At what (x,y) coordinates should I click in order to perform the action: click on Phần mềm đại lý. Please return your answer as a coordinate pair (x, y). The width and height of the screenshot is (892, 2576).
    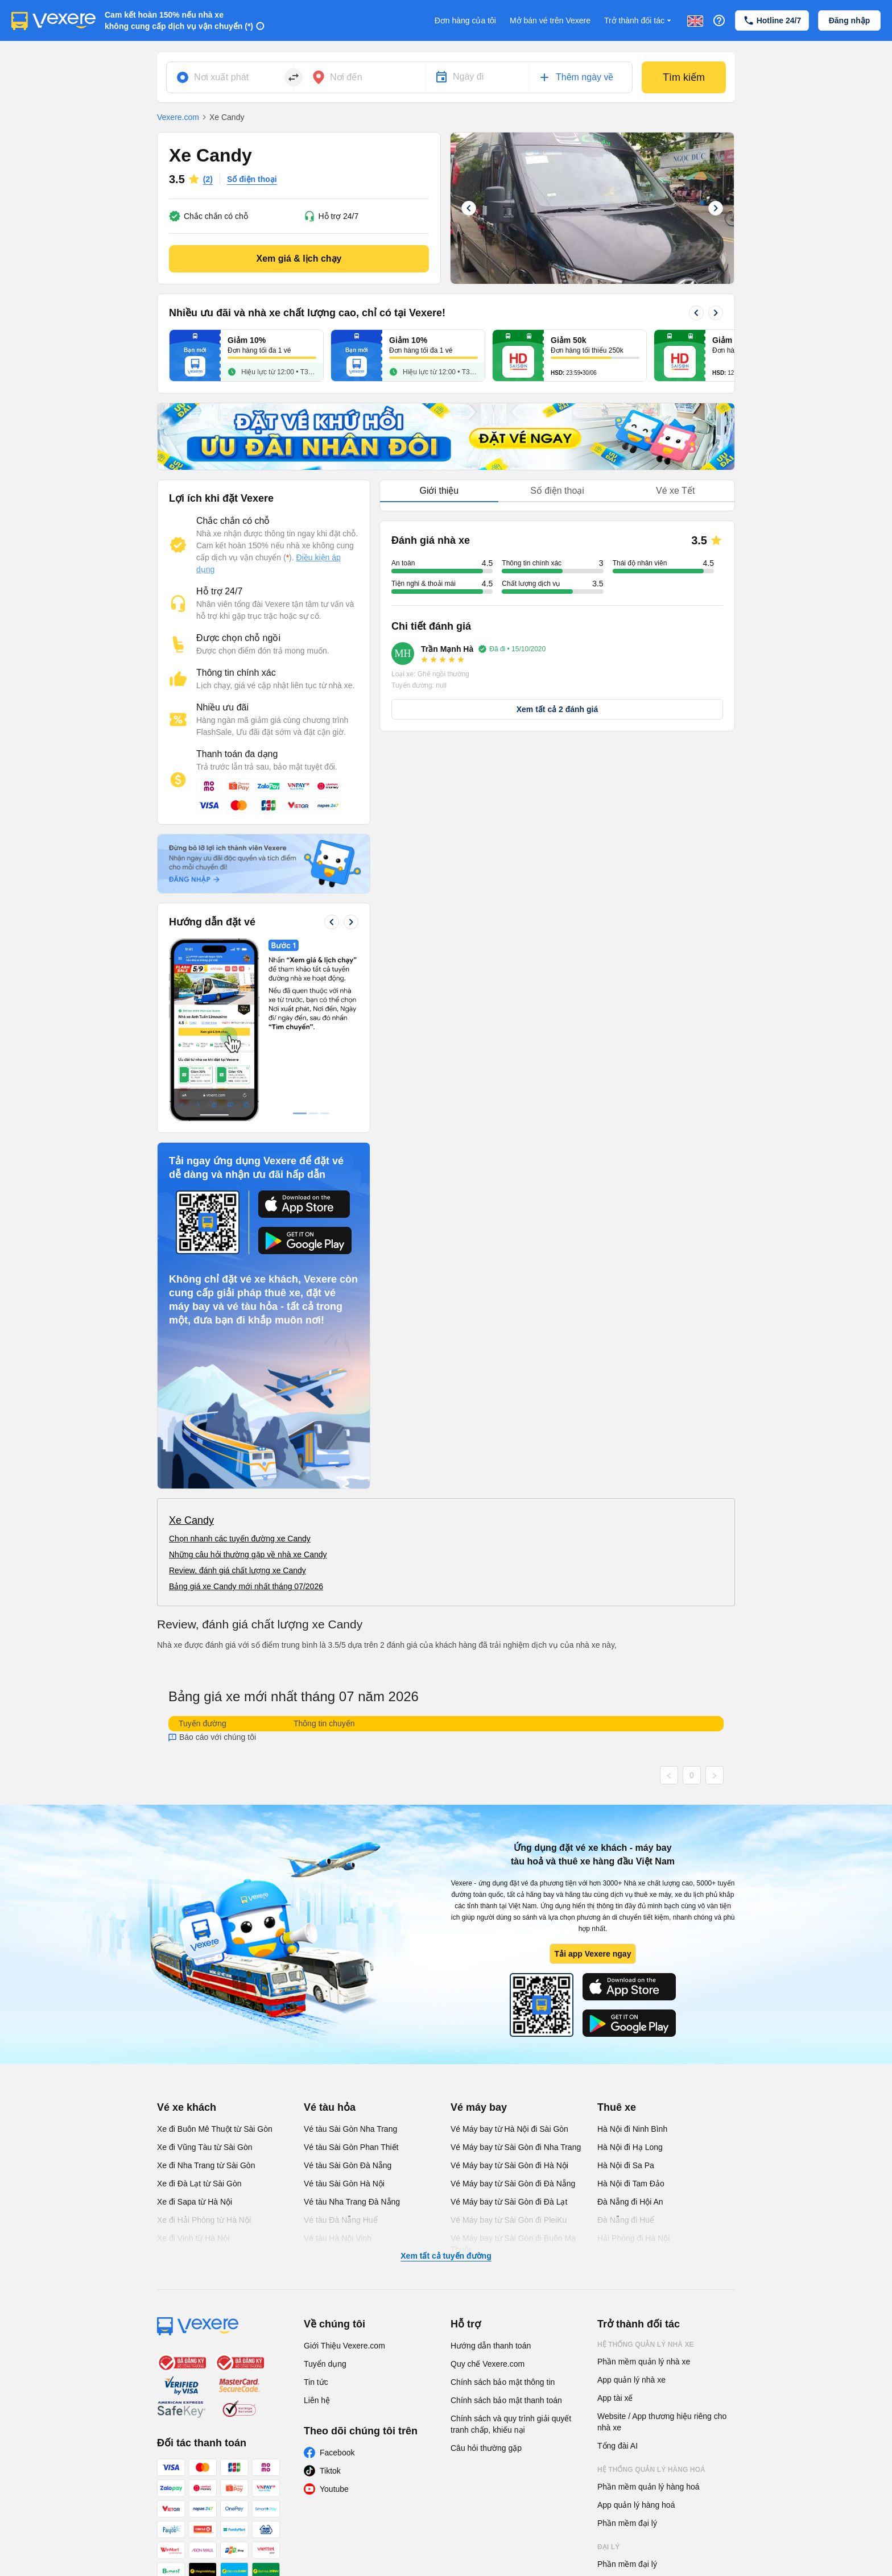
    Looking at the image, I should click on (627, 2352).